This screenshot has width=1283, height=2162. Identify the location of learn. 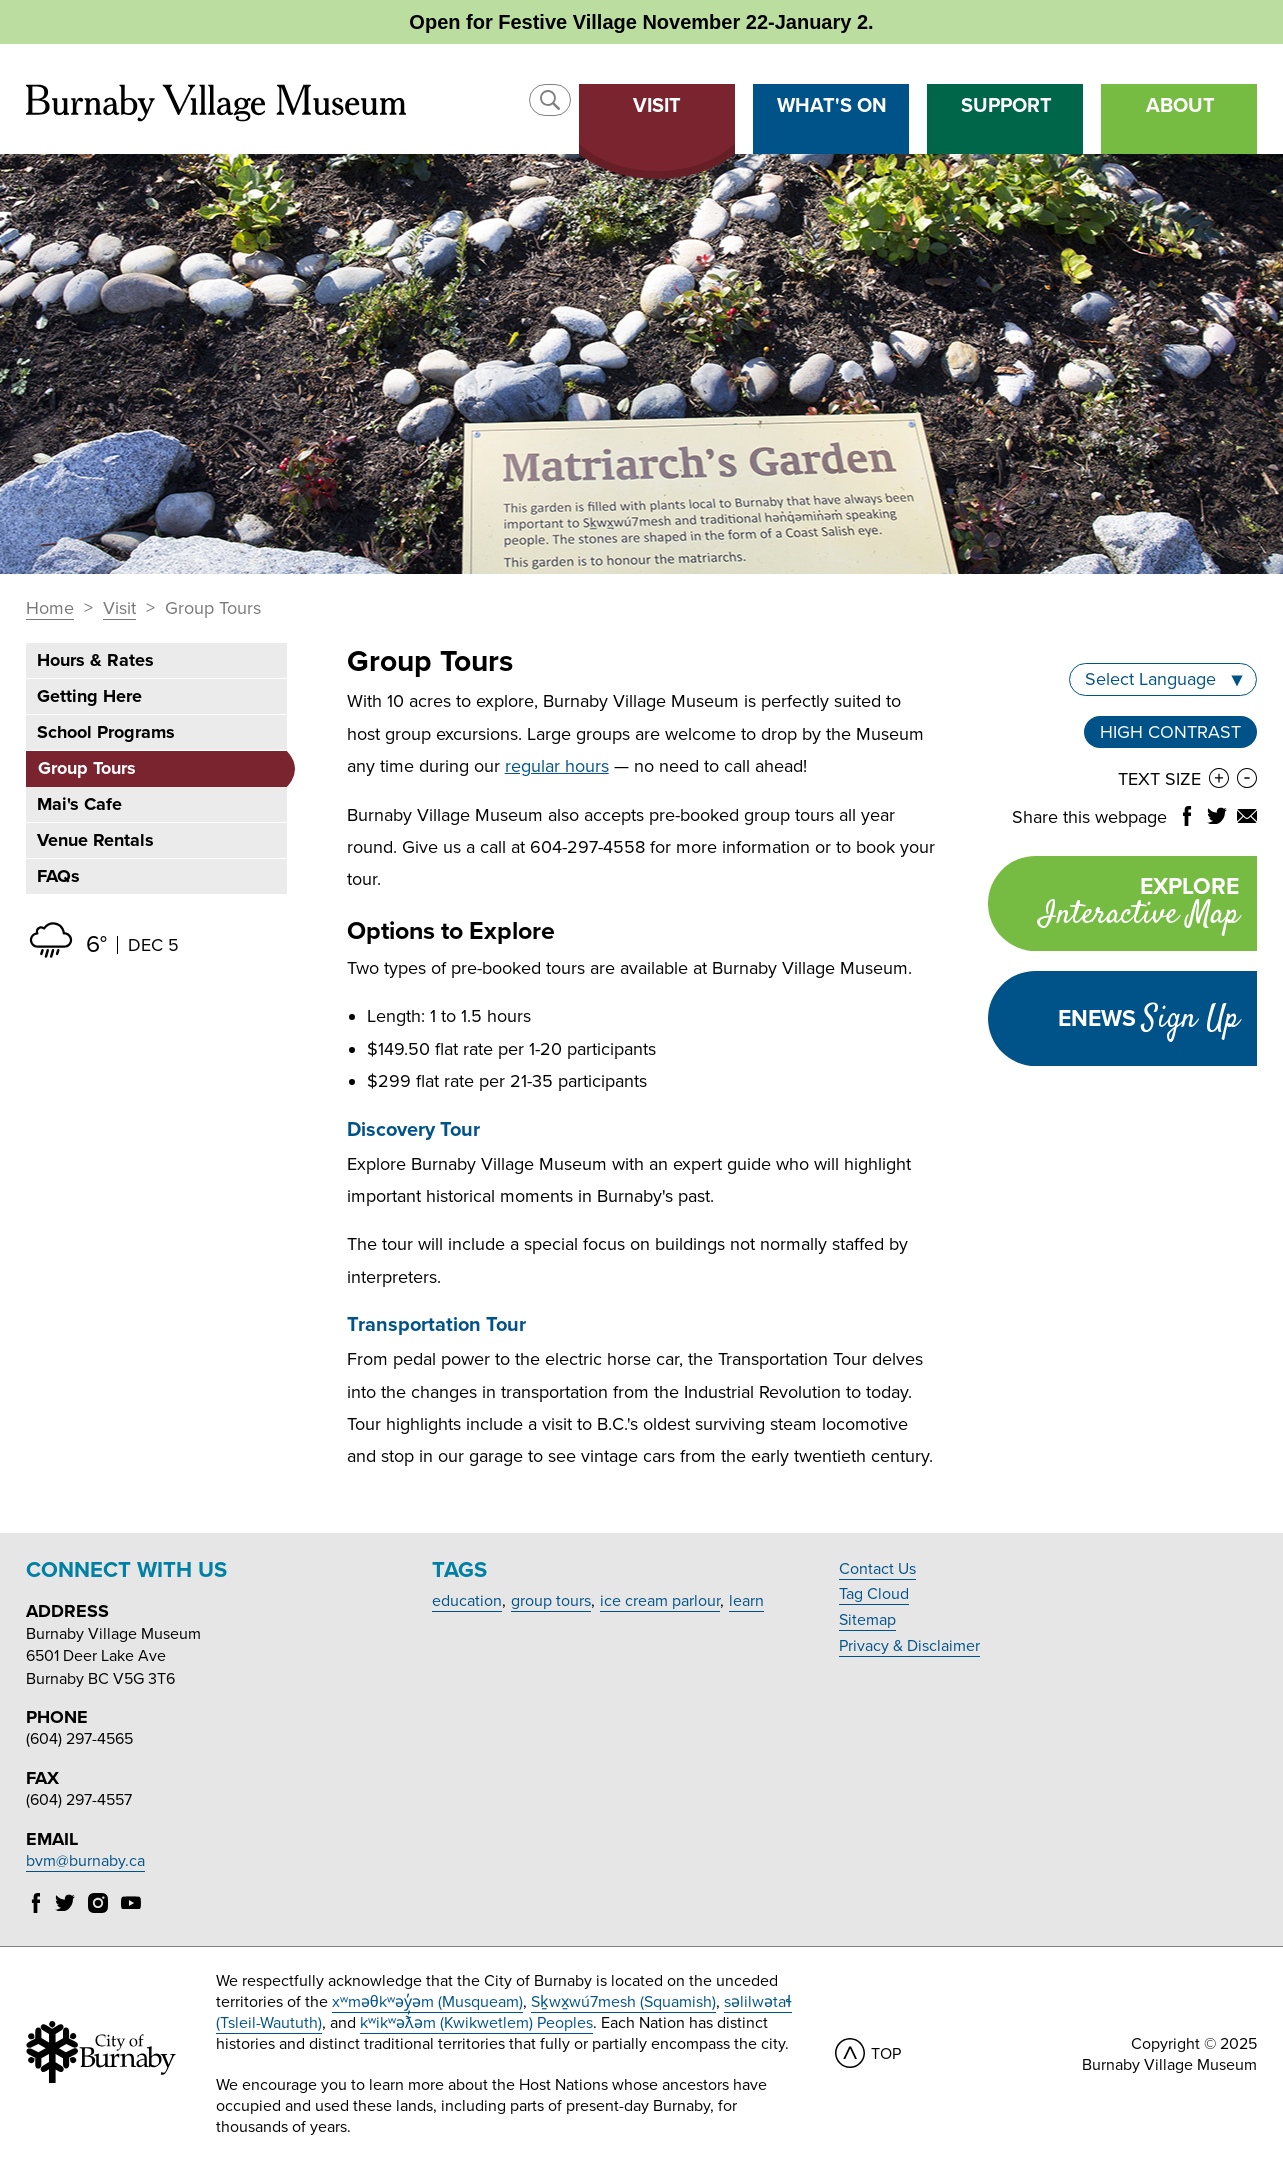
(746, 1601).